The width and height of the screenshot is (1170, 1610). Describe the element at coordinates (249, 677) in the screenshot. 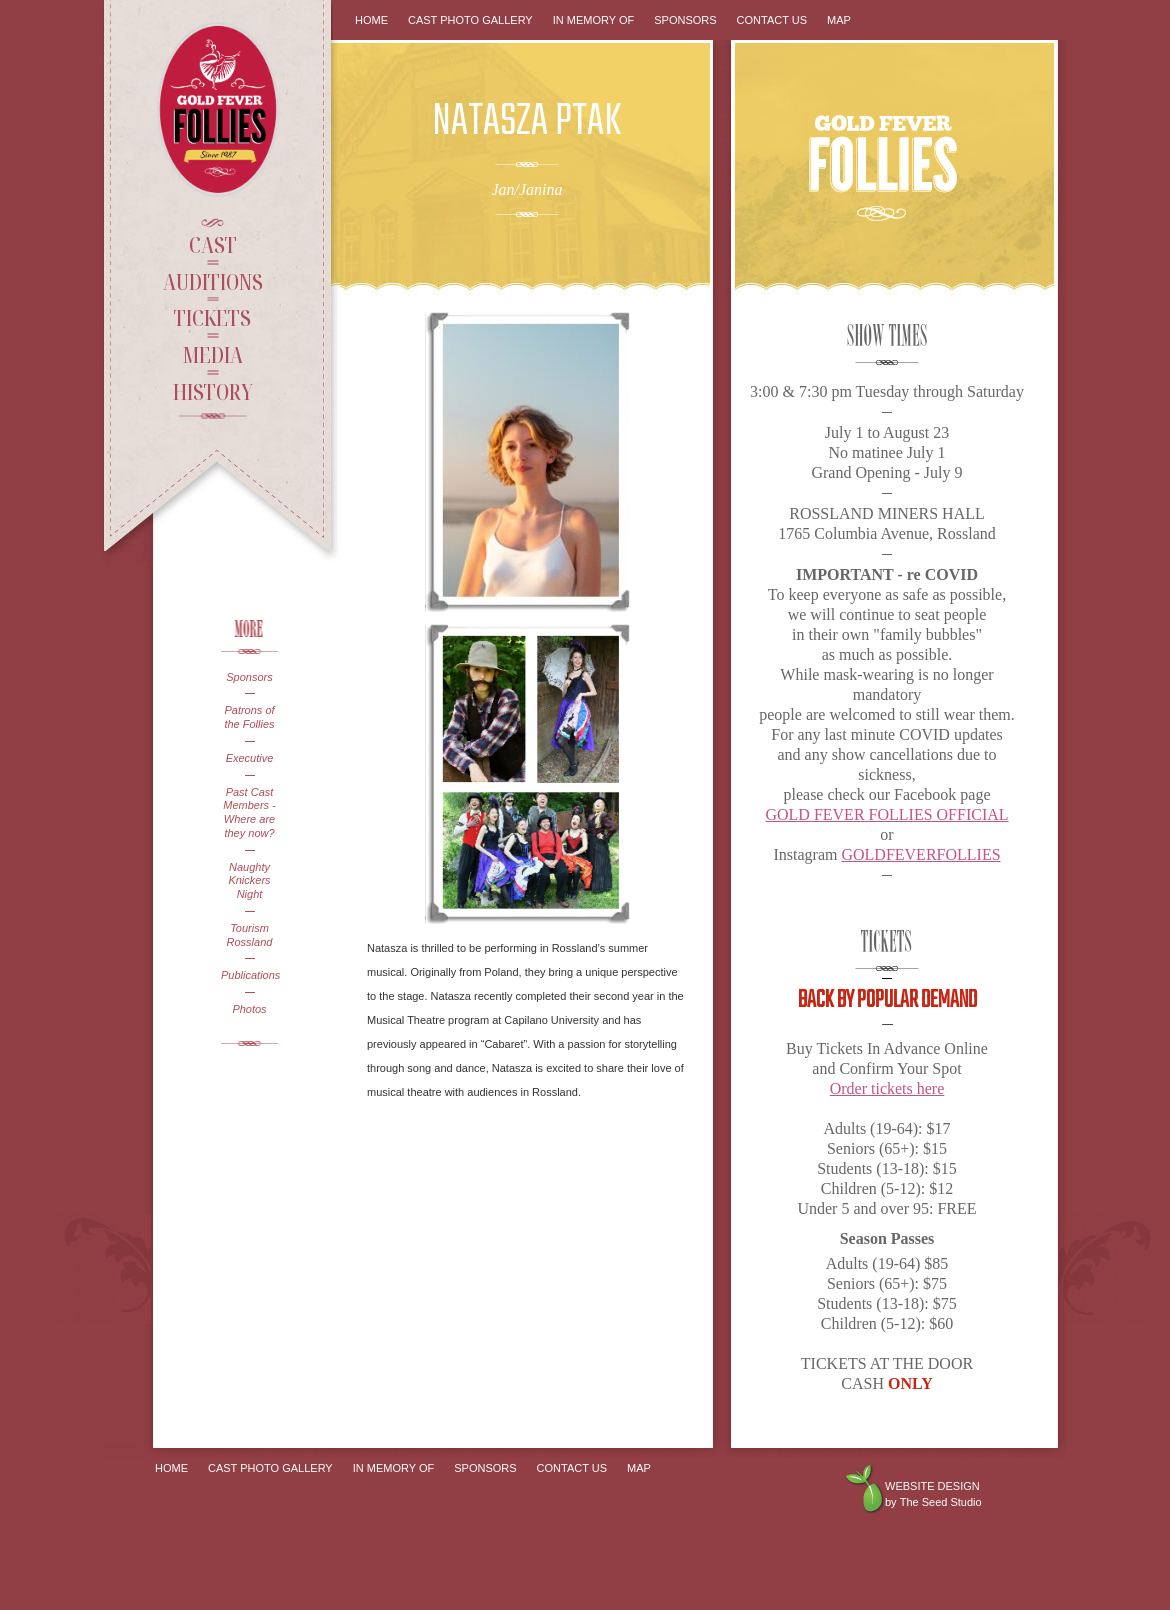

I see `Sponsors` at that location.